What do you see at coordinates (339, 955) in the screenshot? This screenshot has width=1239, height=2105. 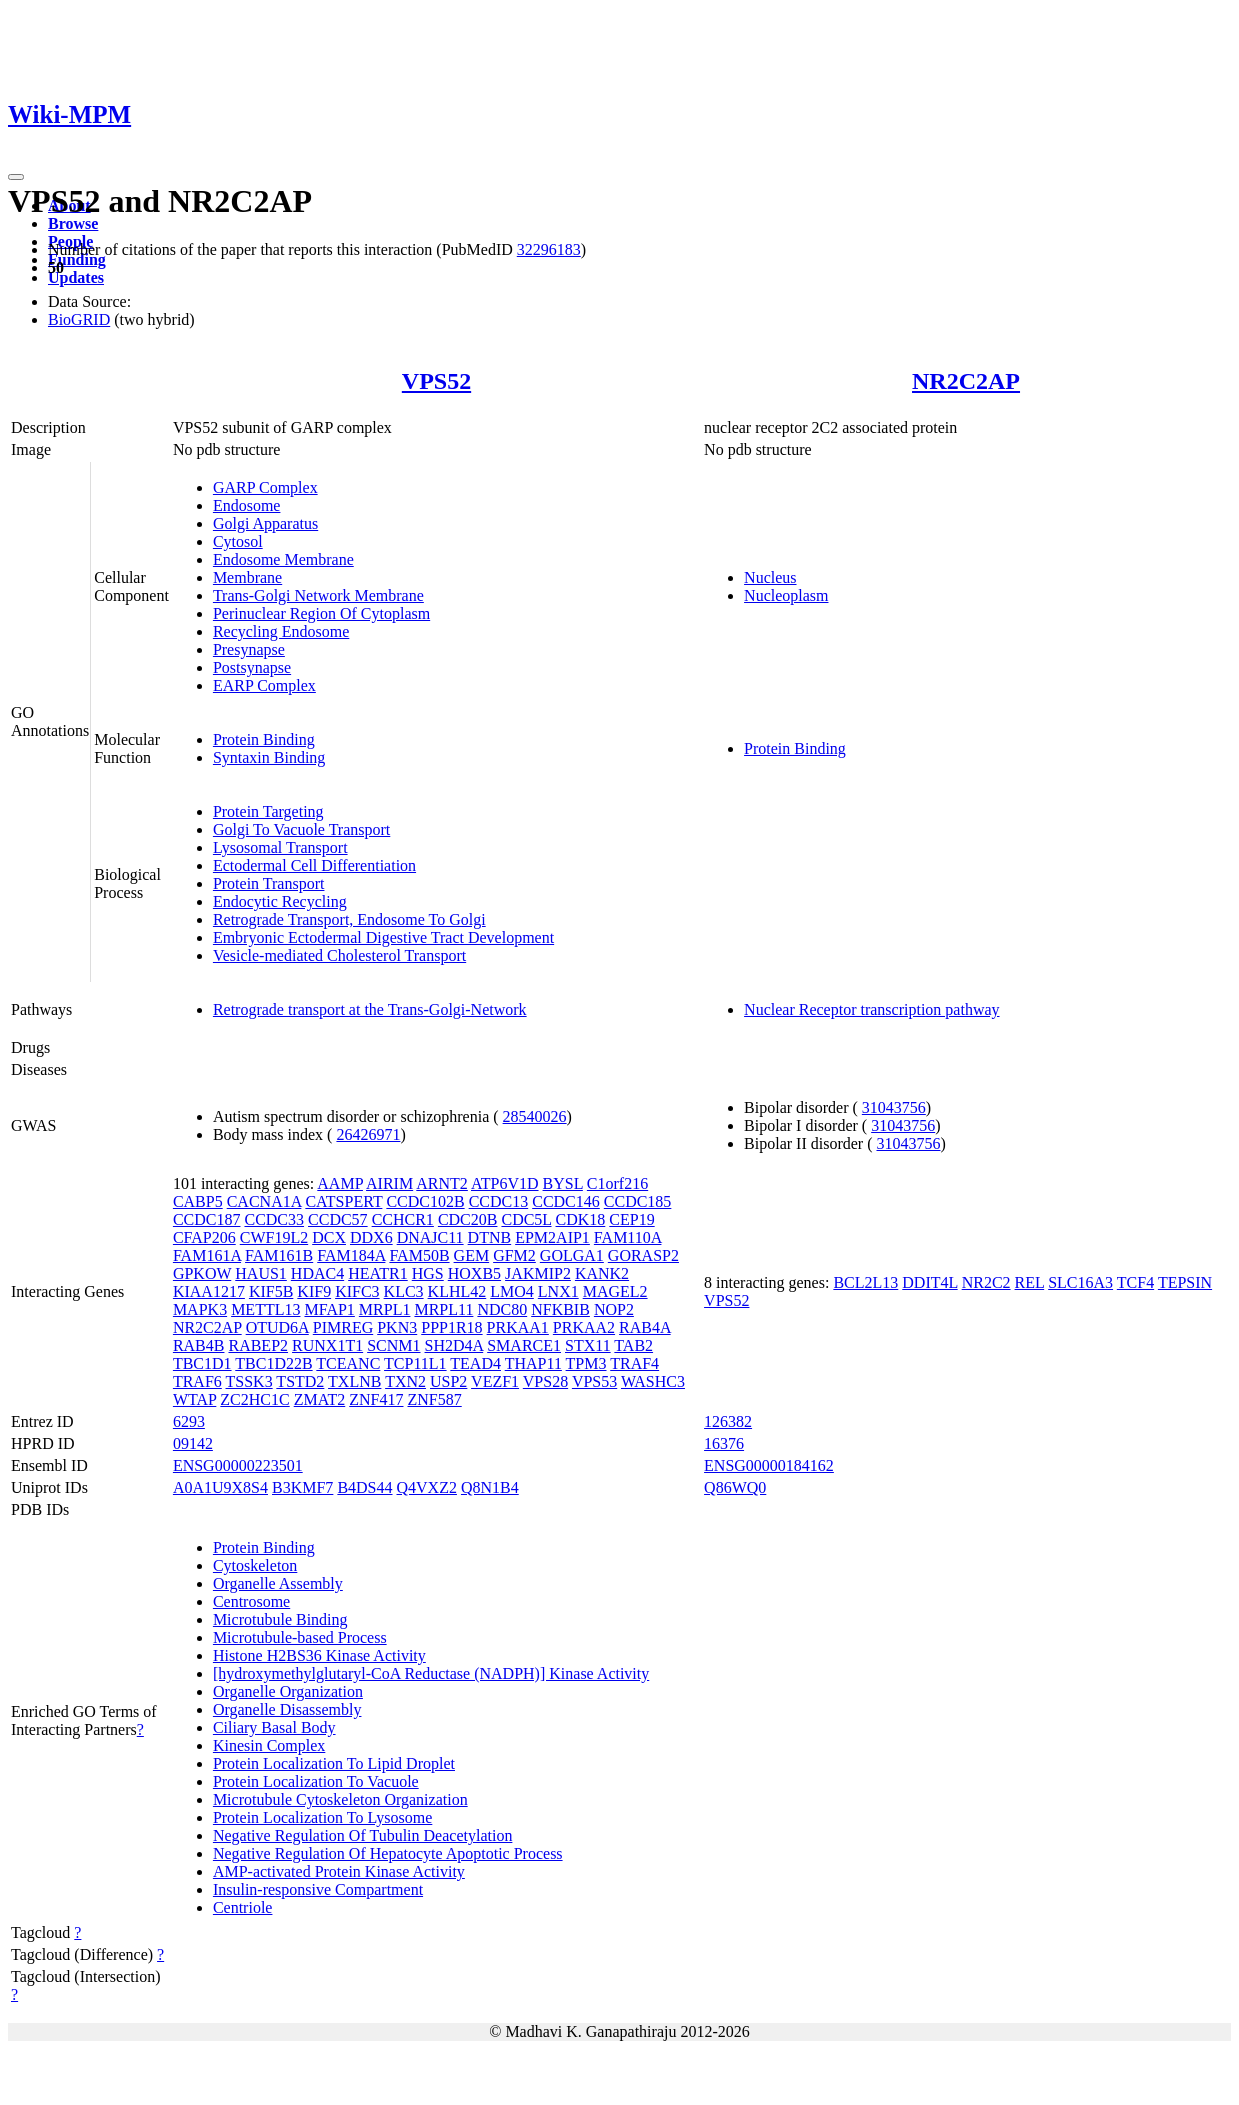 I see `Vesicle-mediated Cholesterol Transport` at bounding box center [339, 955].